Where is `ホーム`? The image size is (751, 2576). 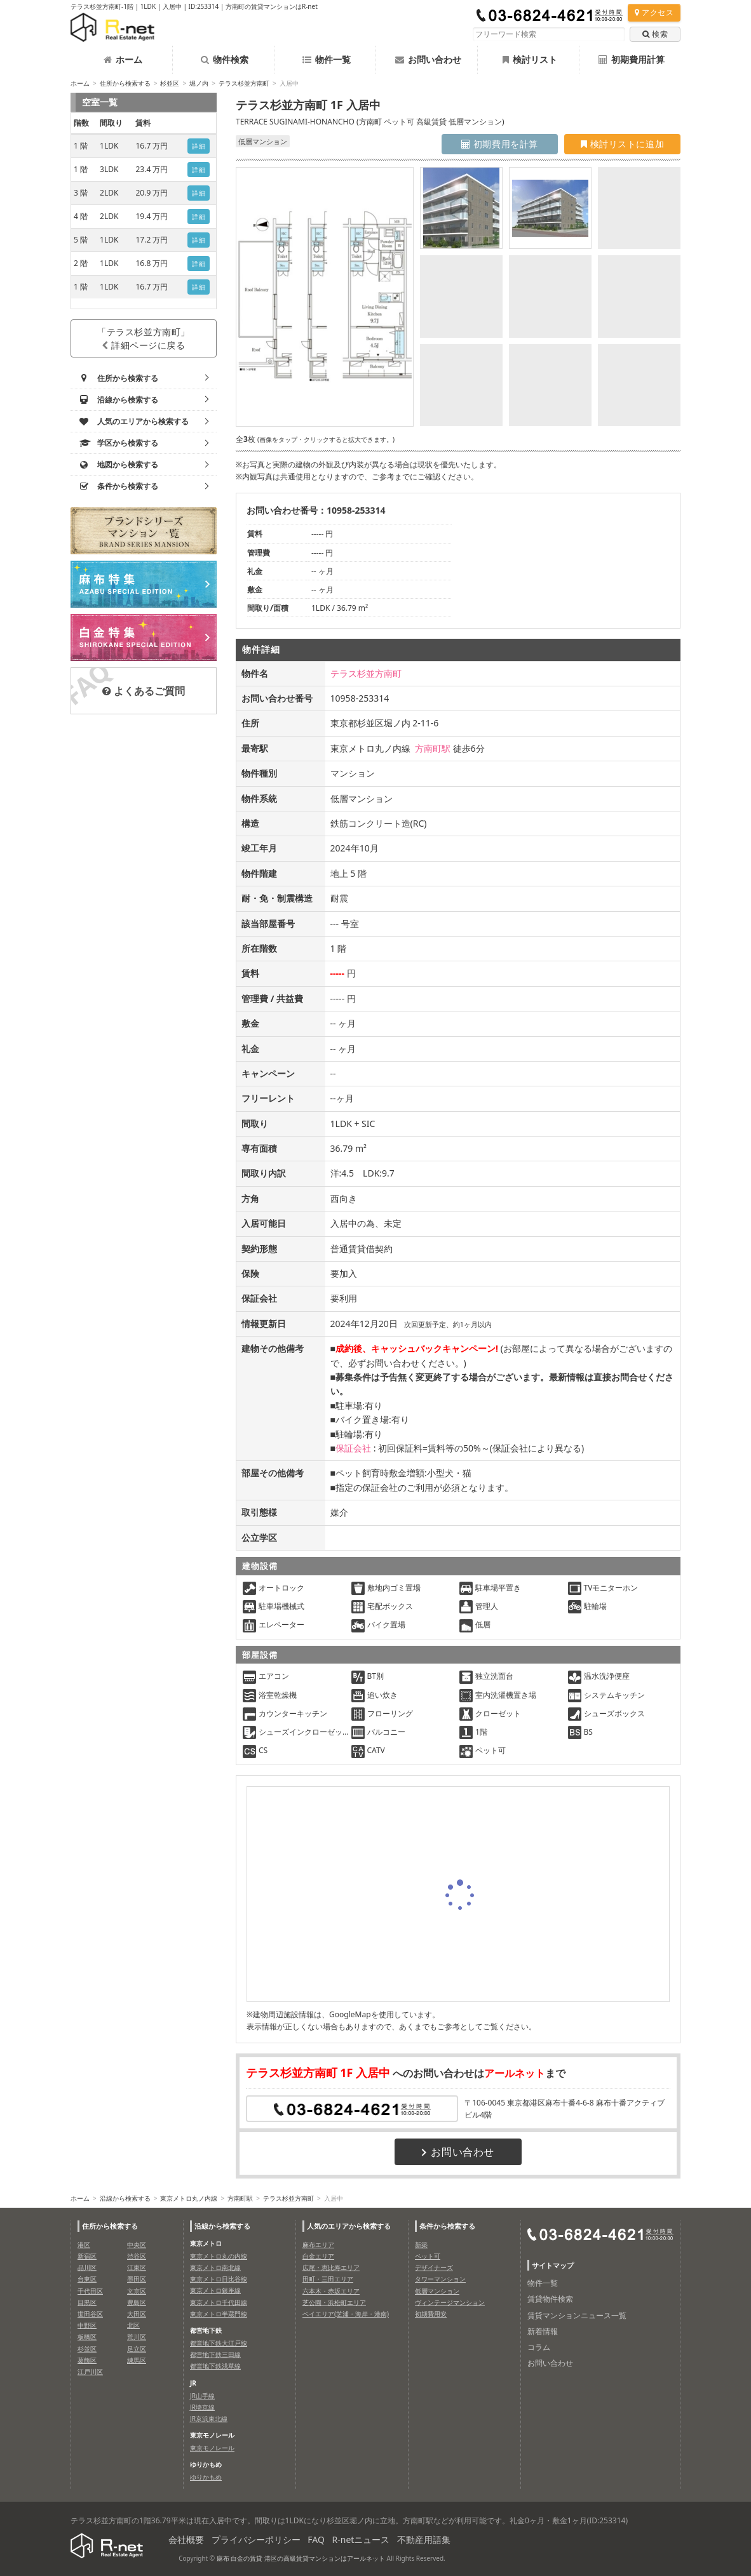
ホーム is located at coordinates (123, 59).